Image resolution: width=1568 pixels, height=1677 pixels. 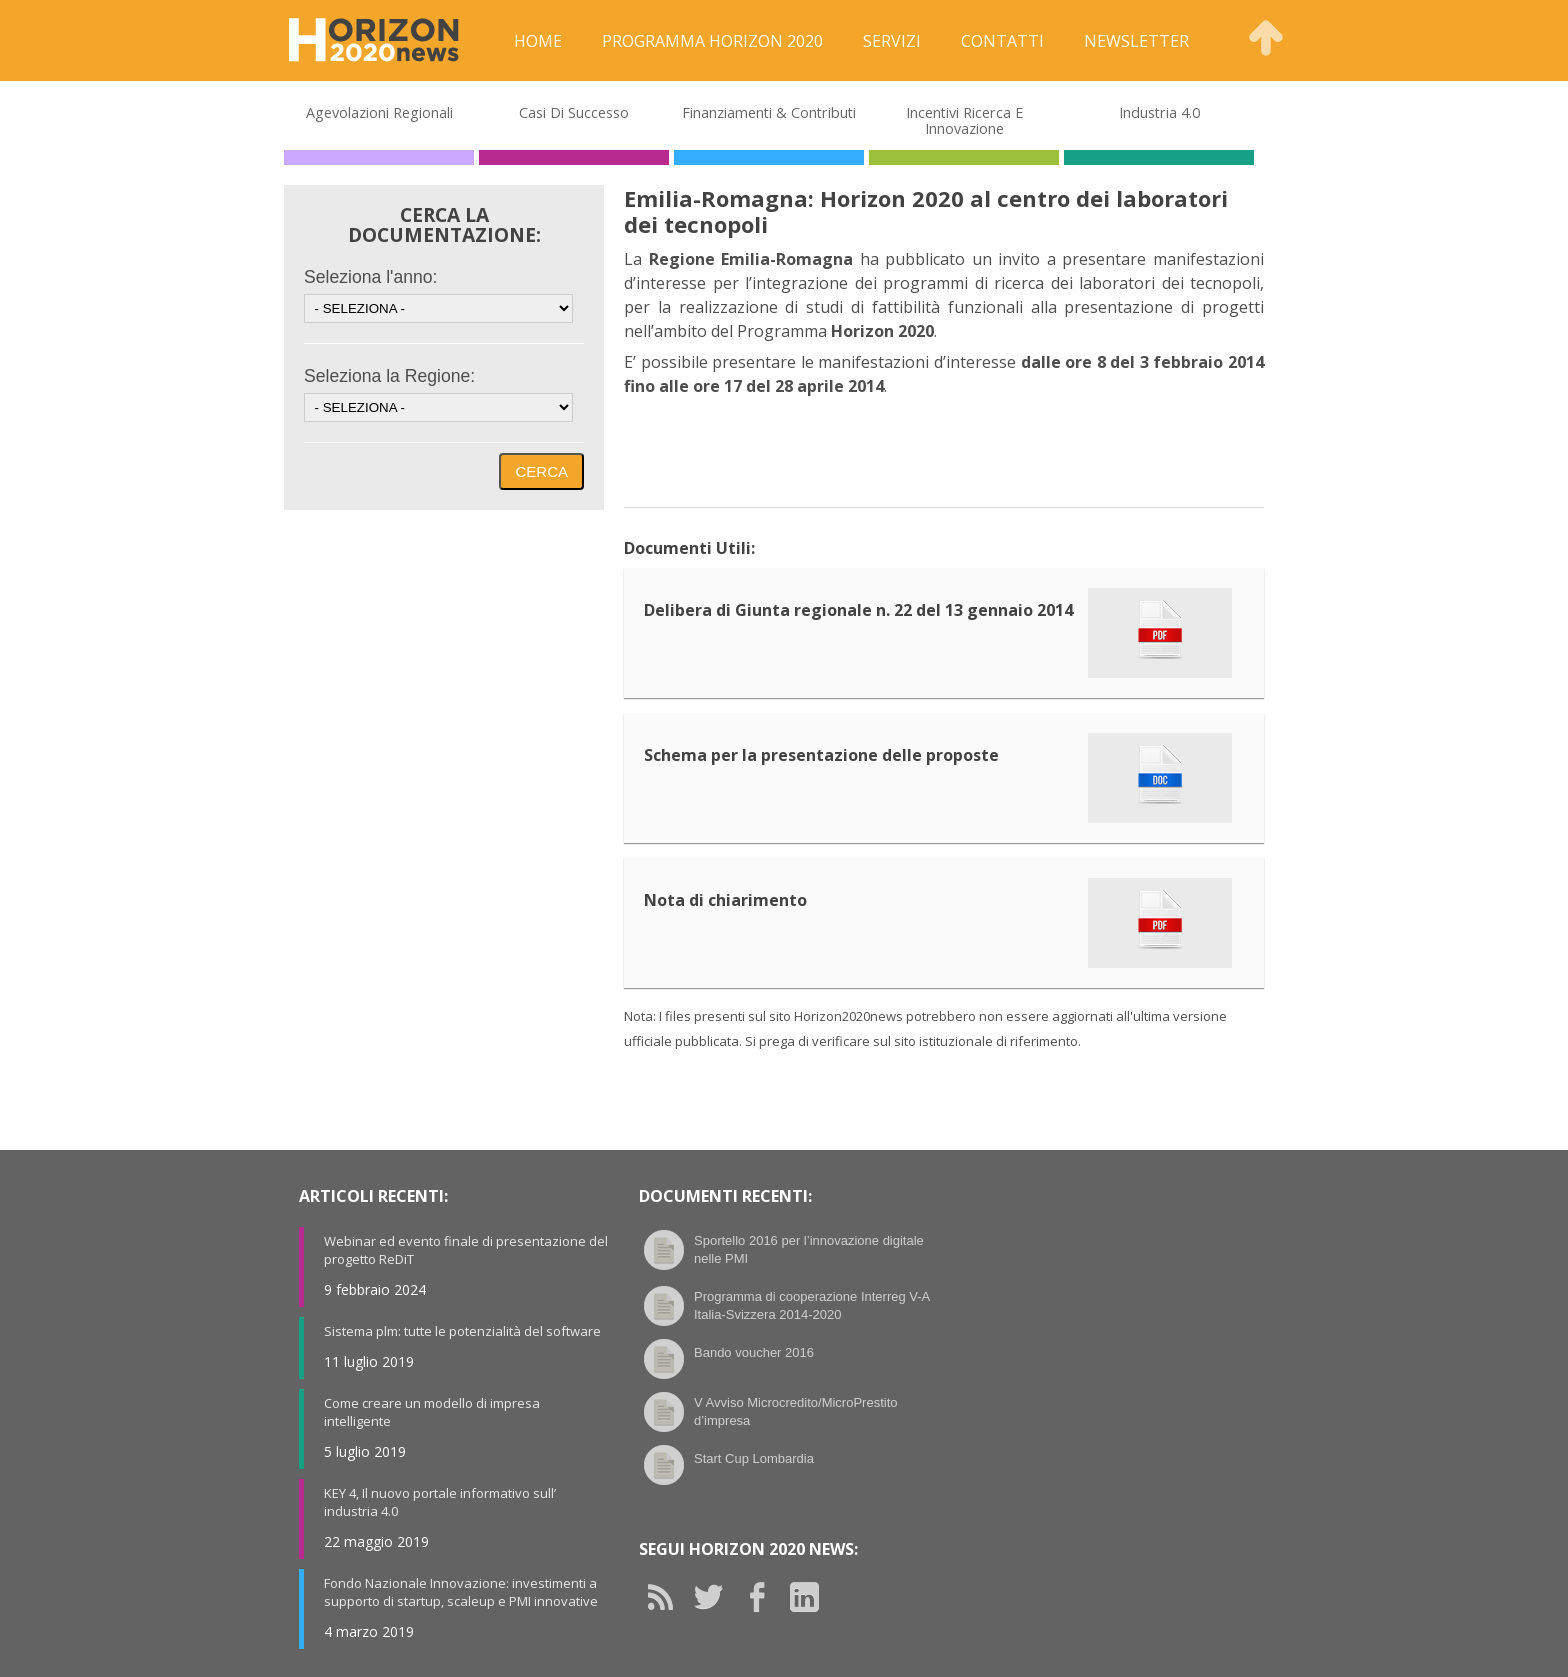 What do you see at coordinates (1002, 41) in the screenshot?
I see `Contatti` at bounding box center [1002, 41].